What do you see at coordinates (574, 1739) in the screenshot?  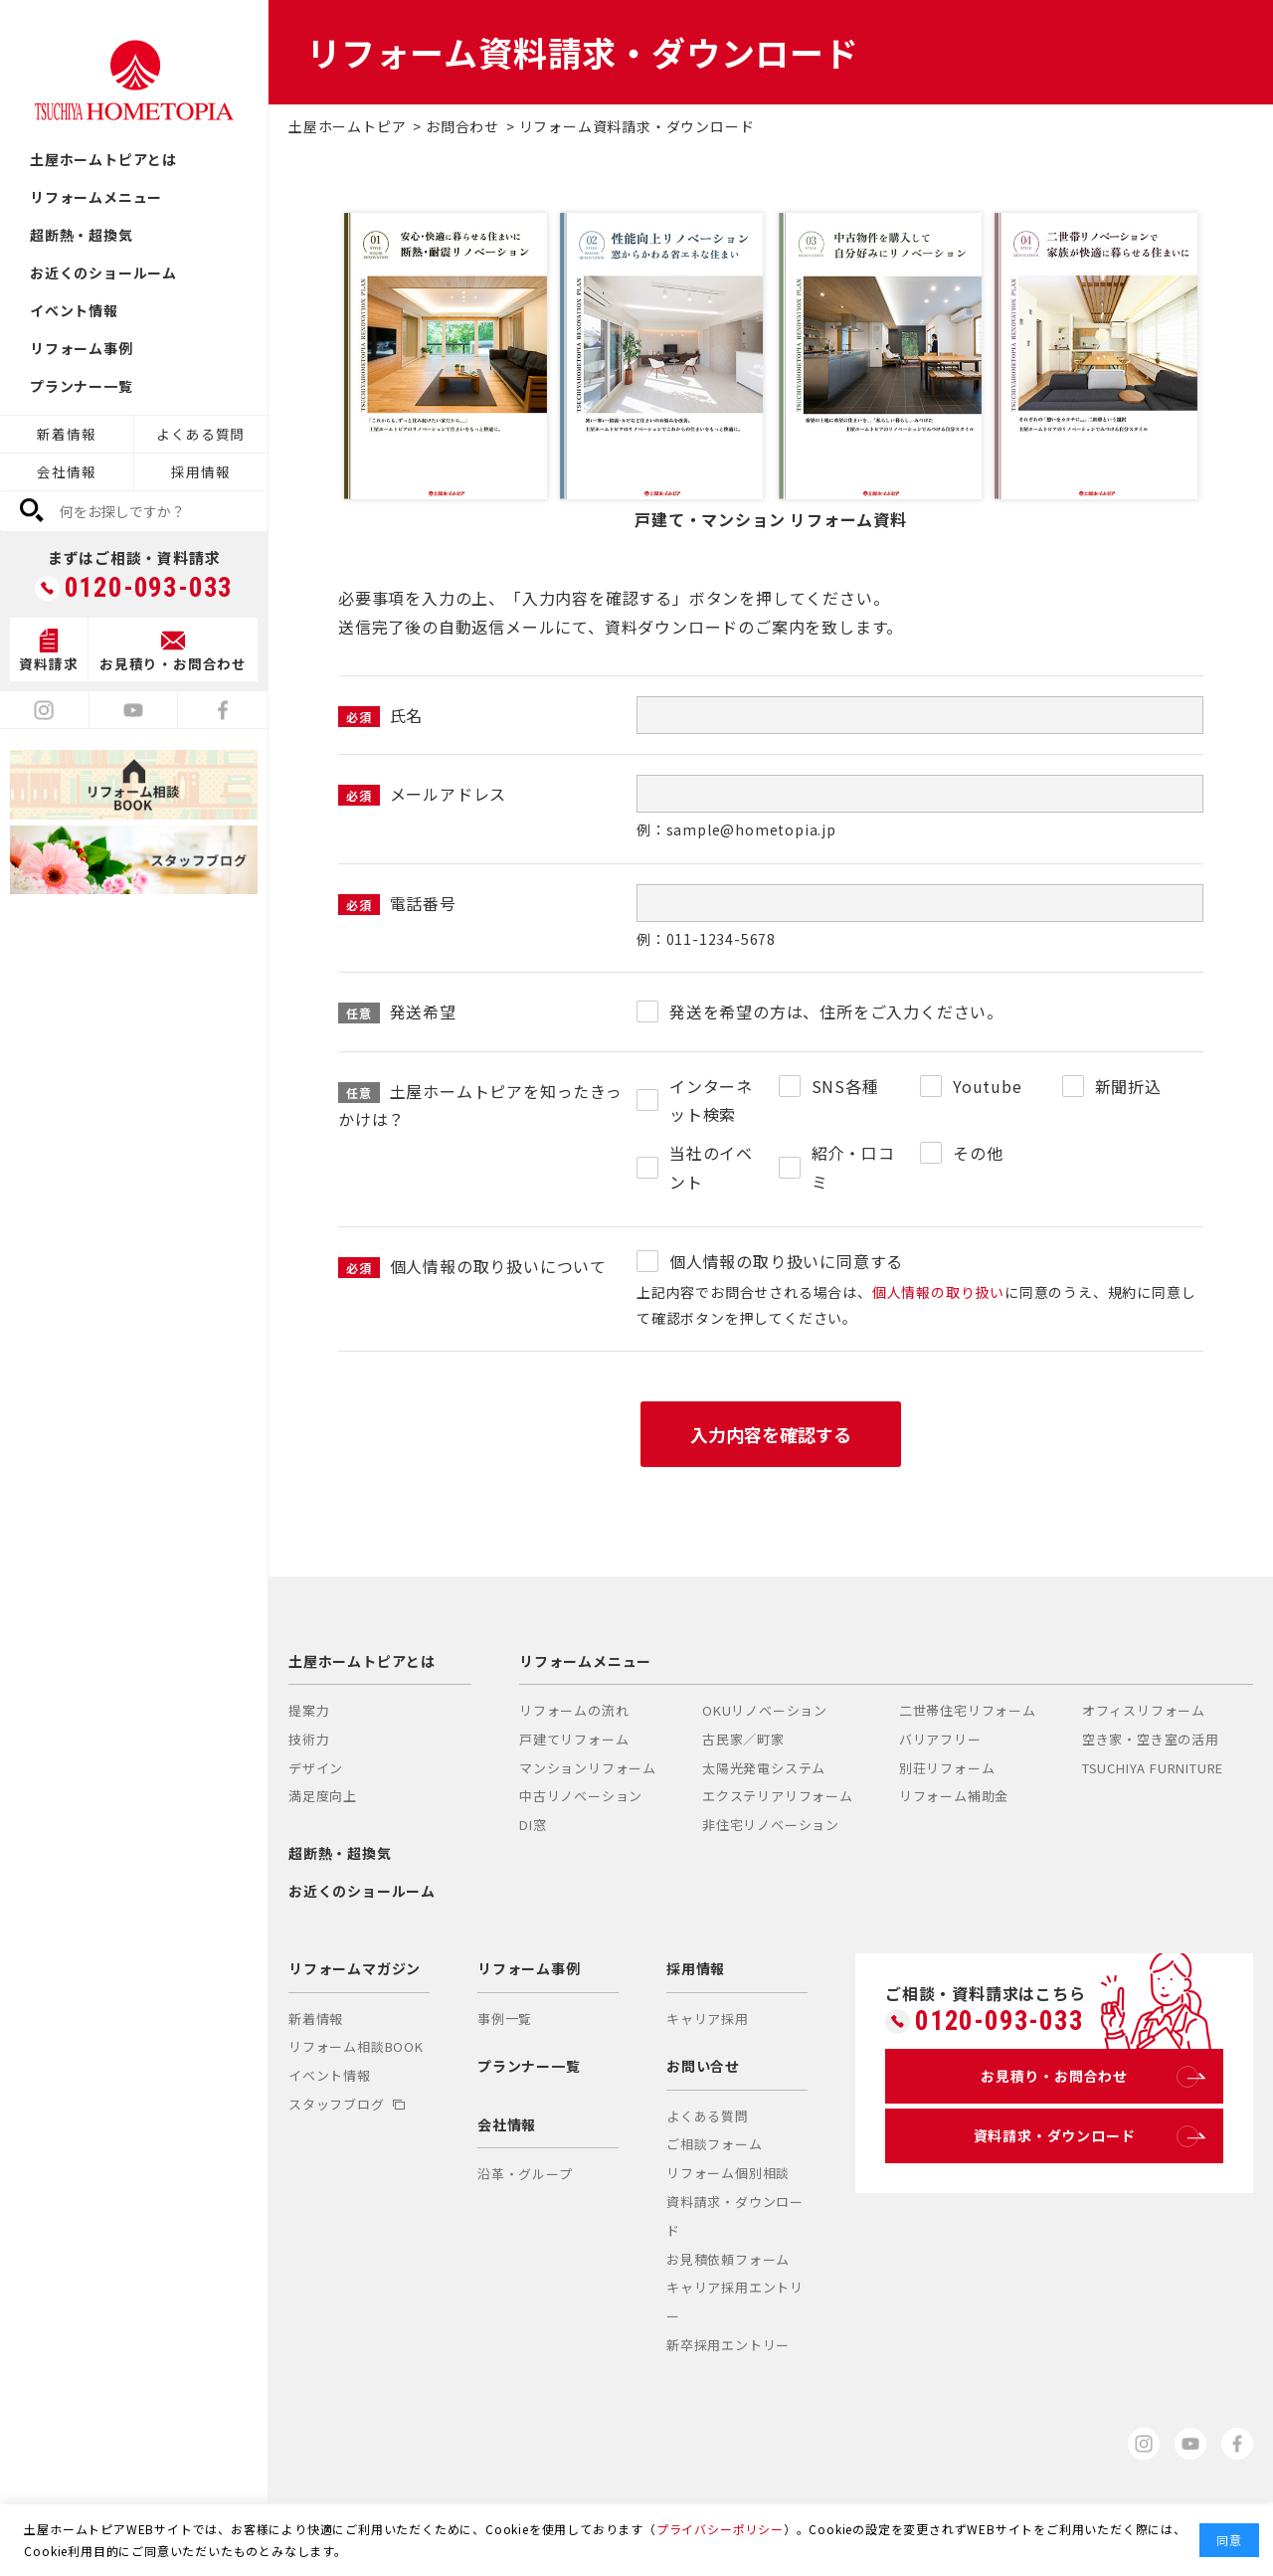 I see `戸建てリフォーム` at bounding box center [574, 1739].